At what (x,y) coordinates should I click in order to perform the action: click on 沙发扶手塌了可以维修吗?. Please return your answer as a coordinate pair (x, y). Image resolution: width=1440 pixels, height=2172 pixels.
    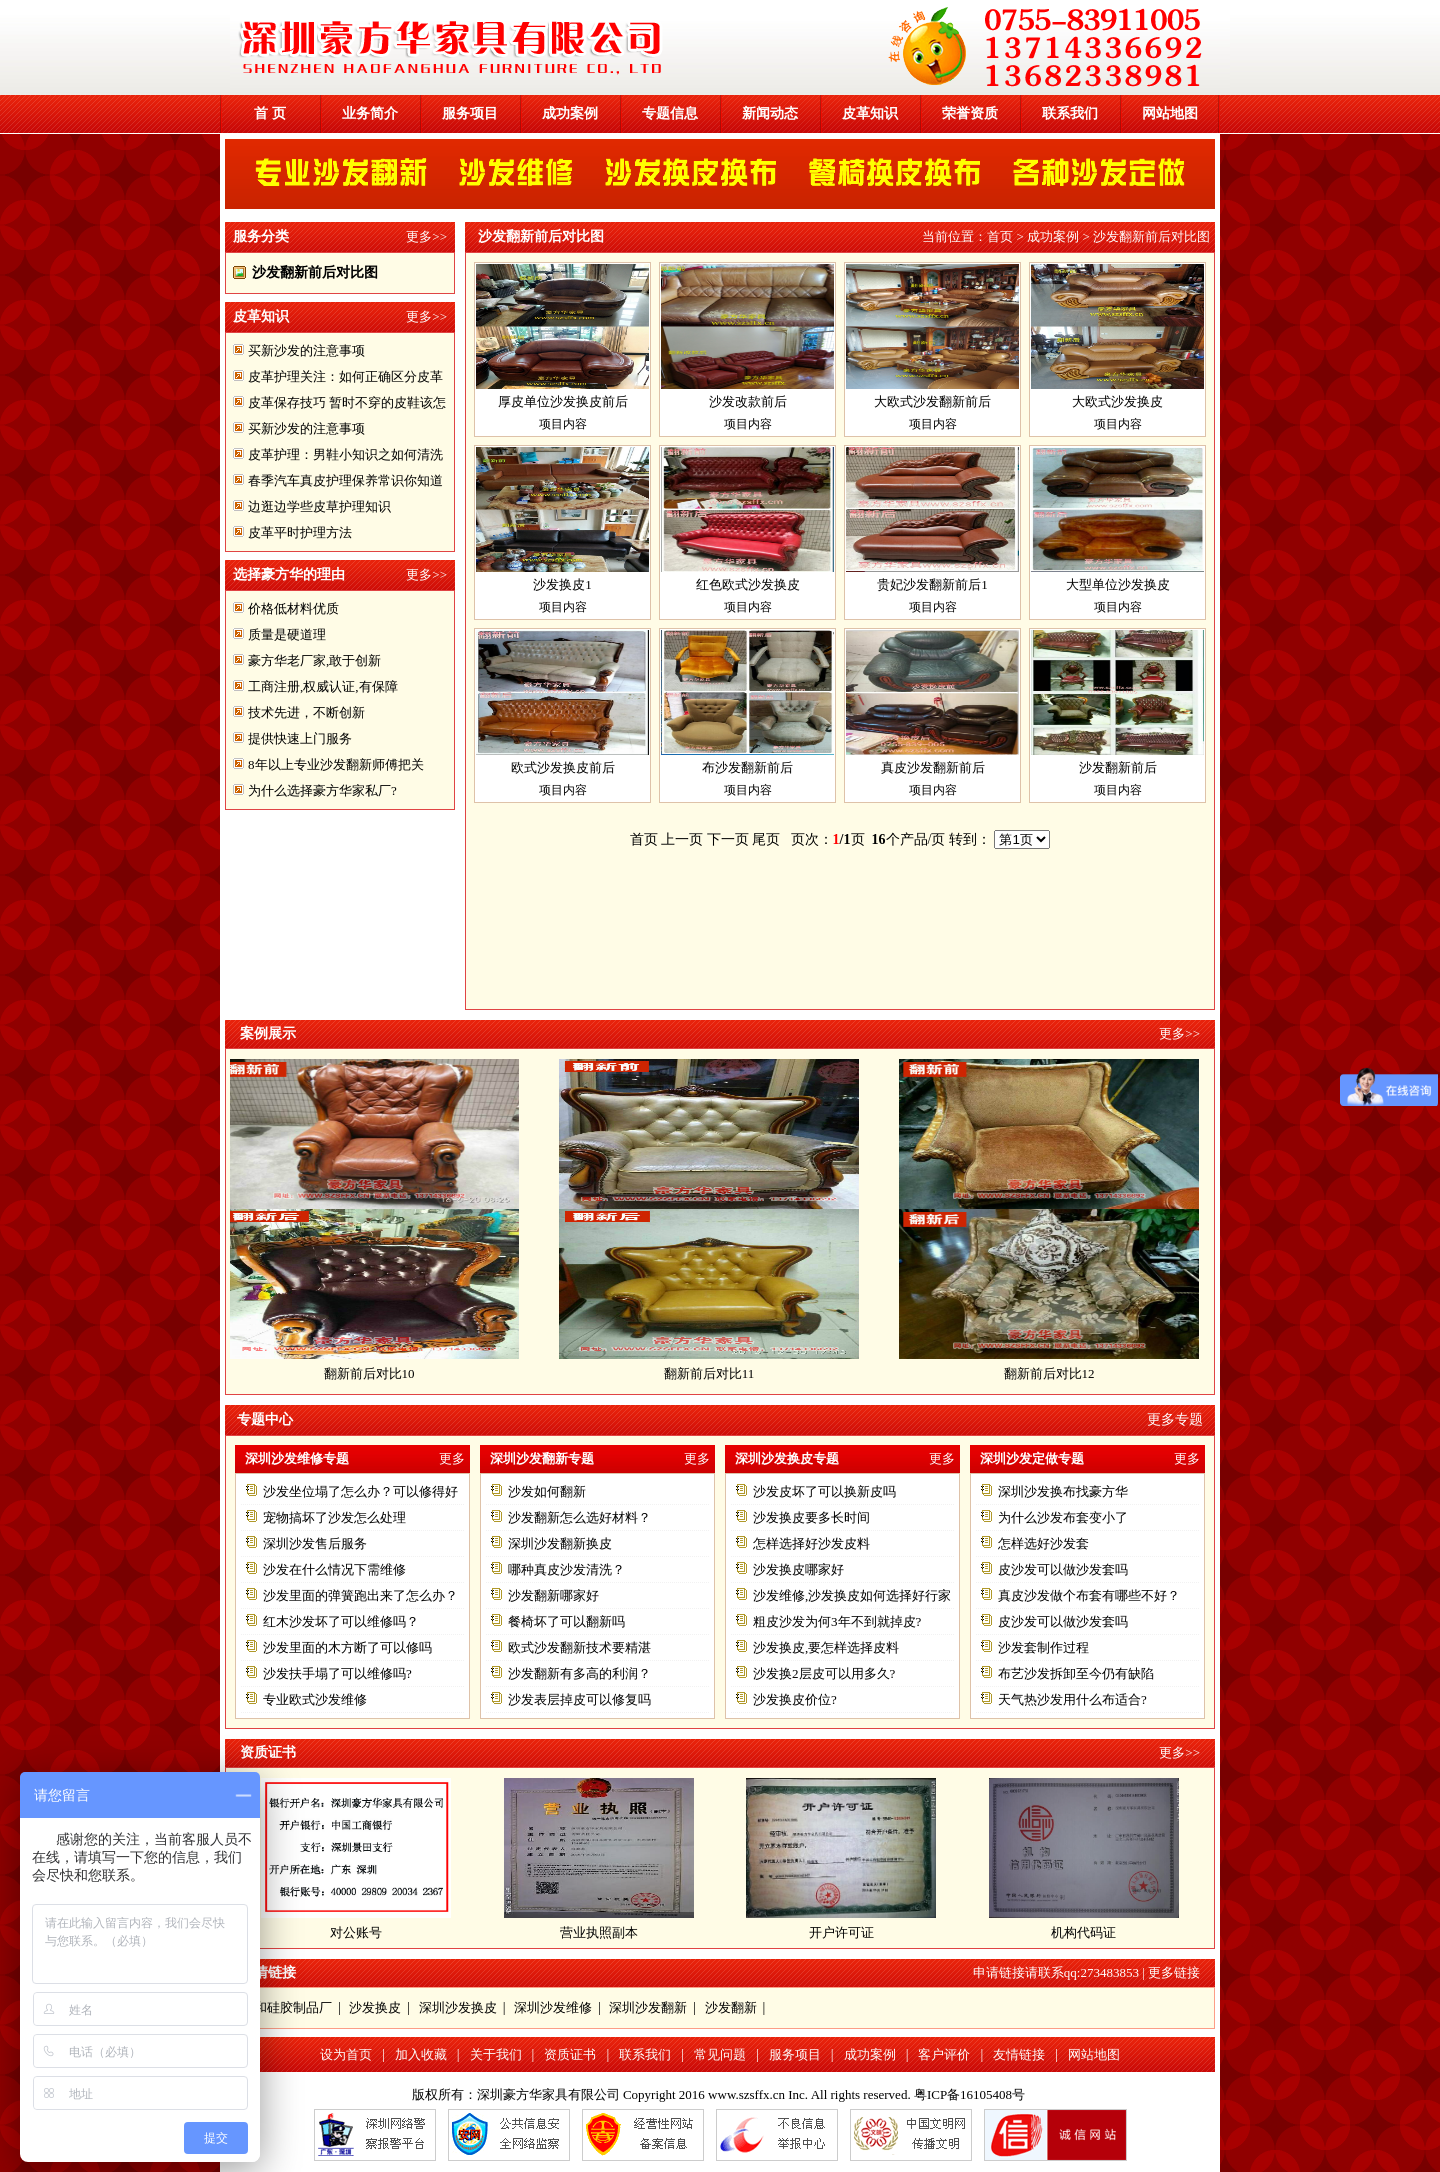
    Looking at the image, I should click on (337, 1673).